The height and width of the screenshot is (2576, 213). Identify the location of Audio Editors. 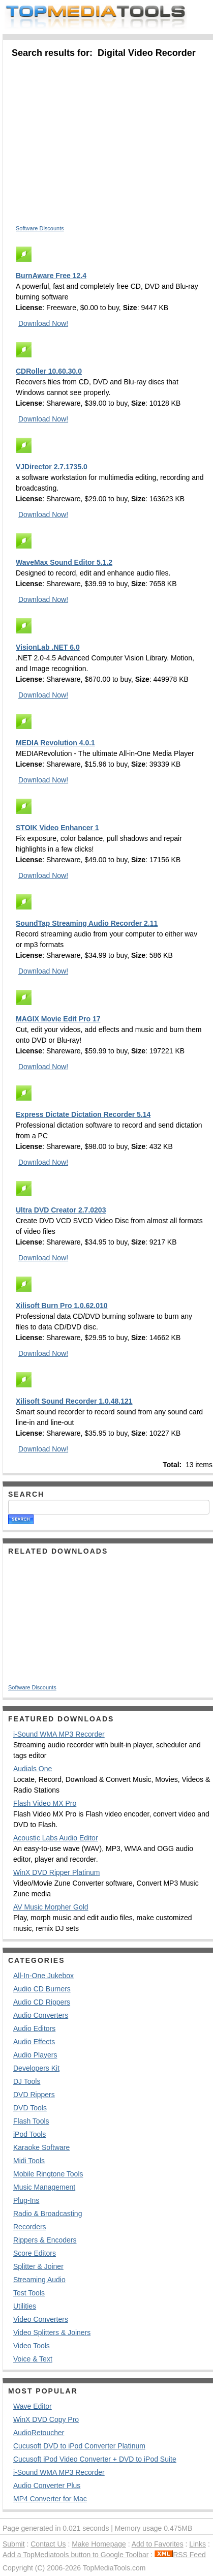
(34, 2028).